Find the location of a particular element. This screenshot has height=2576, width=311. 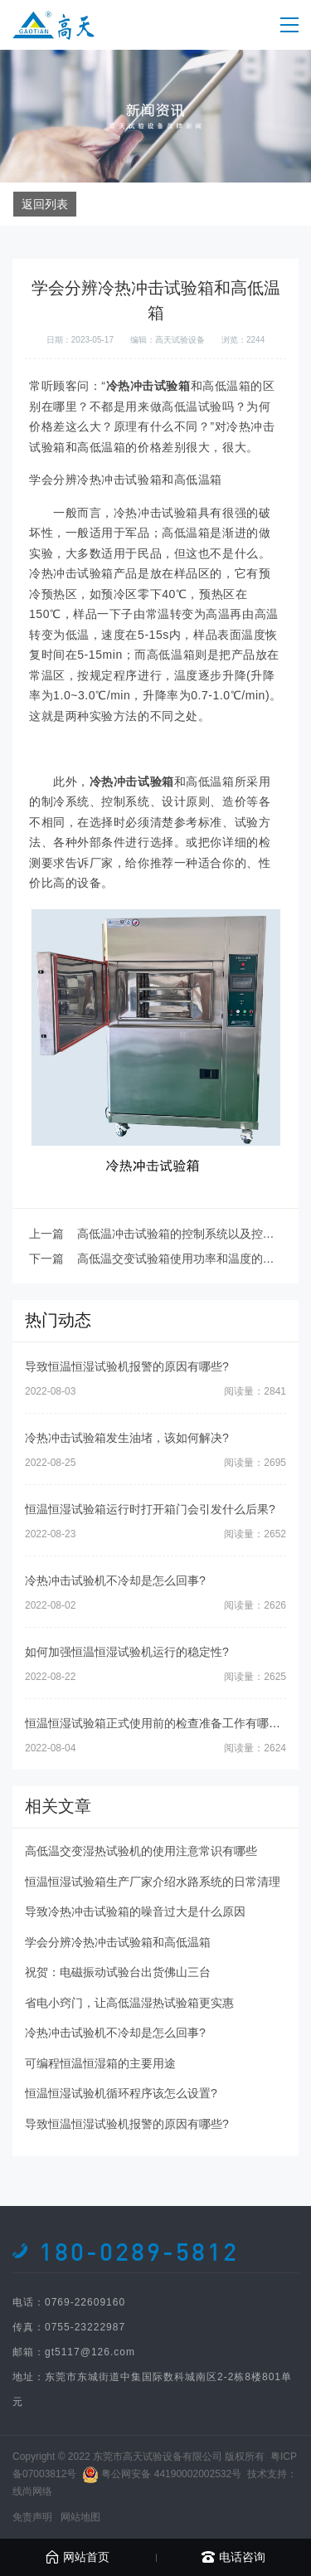

冷热冲击试验机不冷却是怎么回事? is located at coordinates (115, 1580).